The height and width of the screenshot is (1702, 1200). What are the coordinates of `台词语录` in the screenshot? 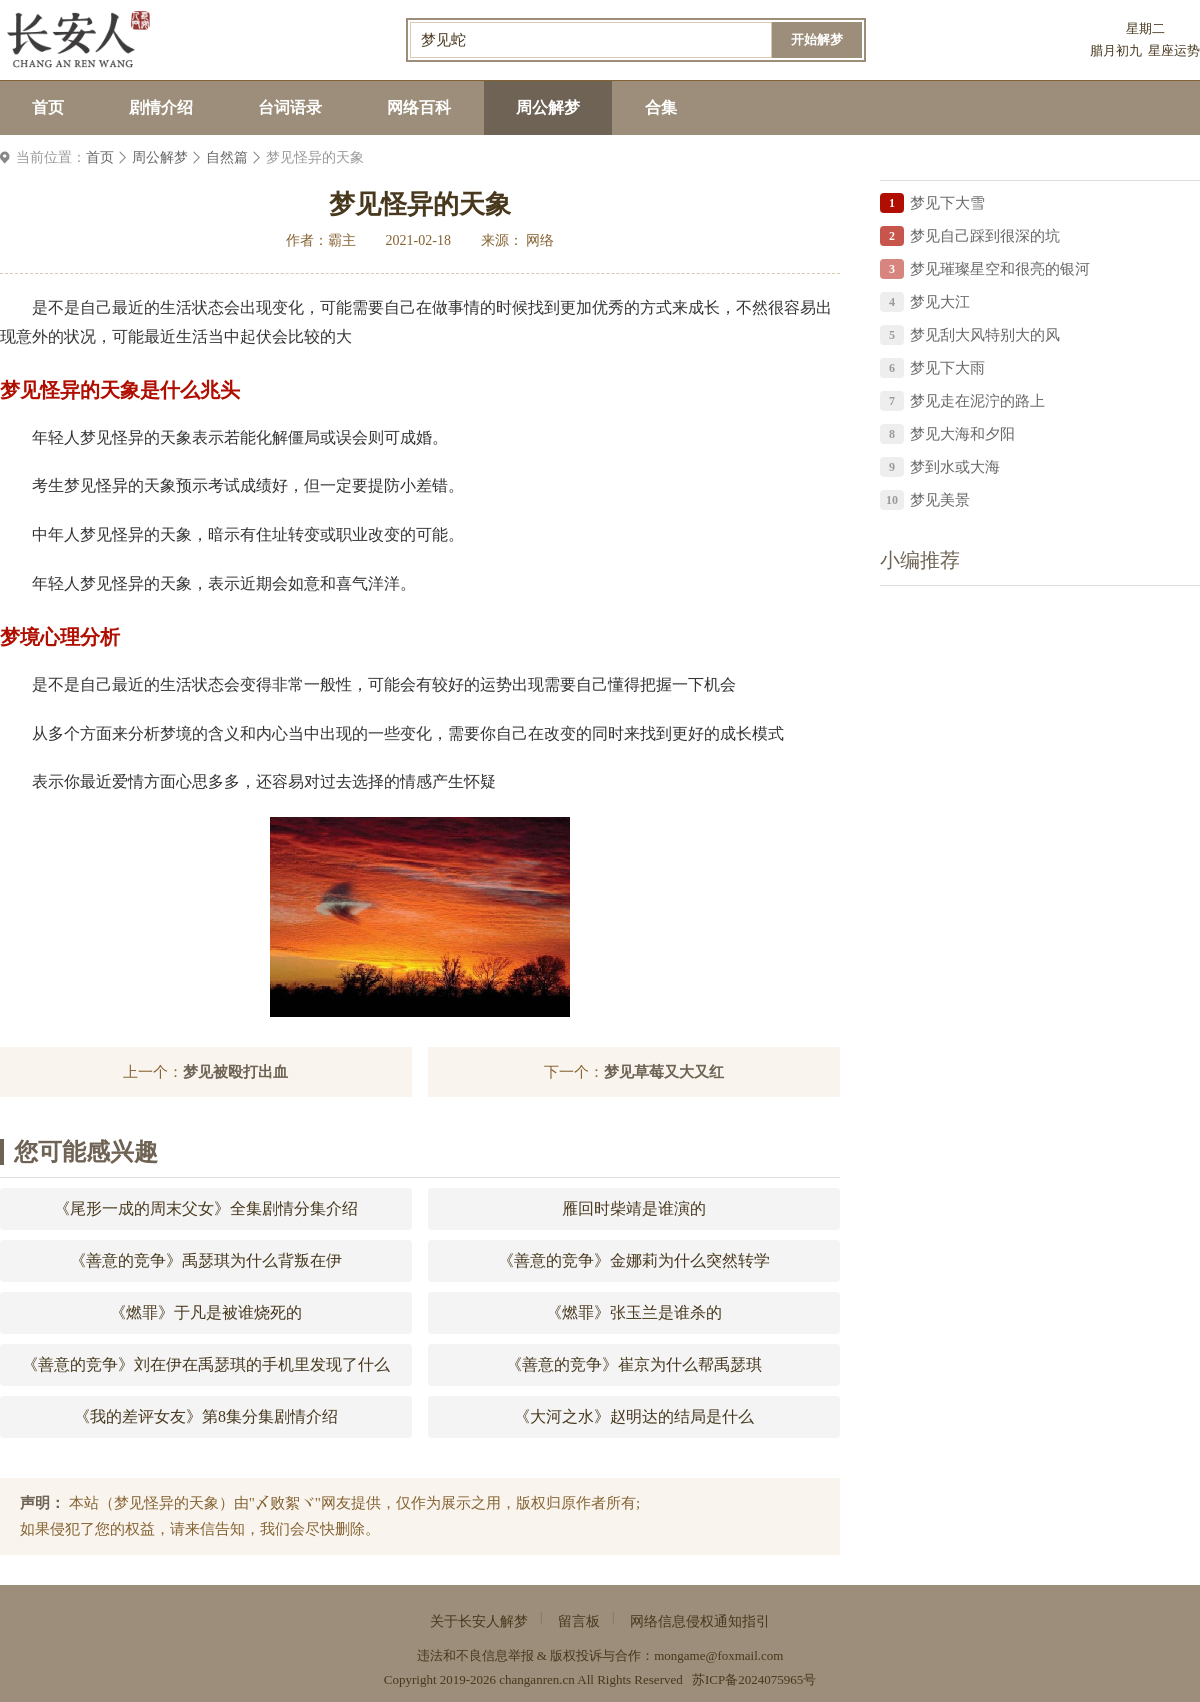 It's located at (290, 107).